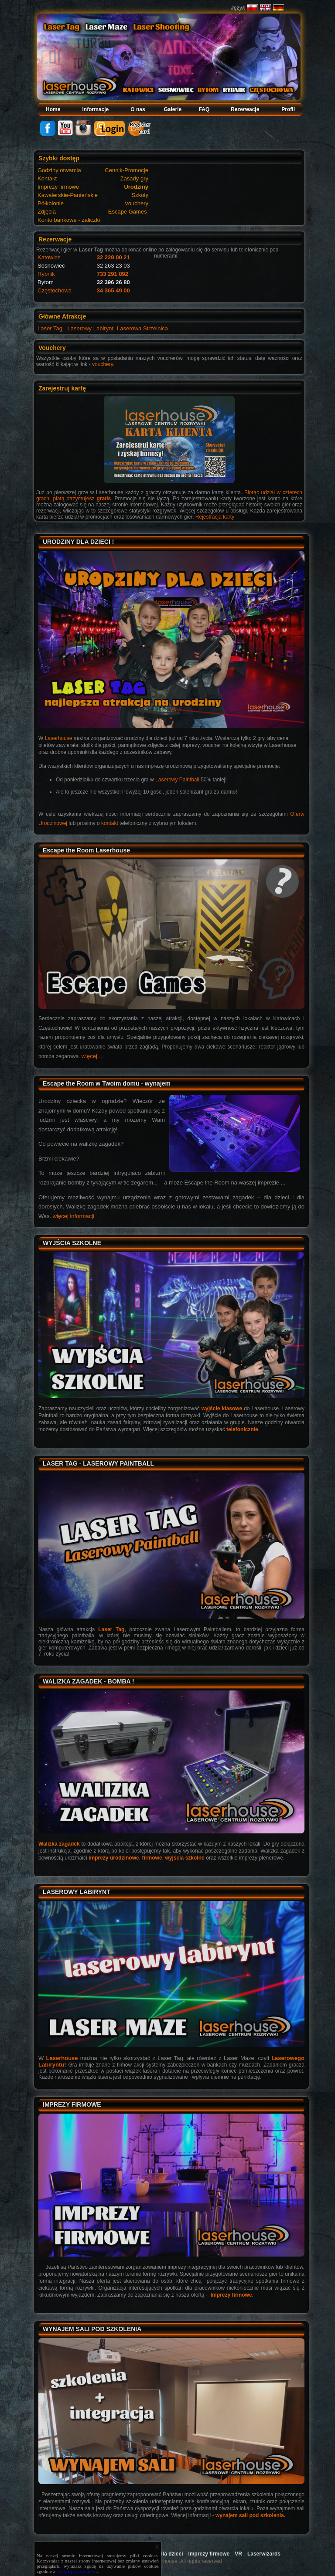 This screenshot has height=2576, width=335. Describe the element at coordinates (114, 1858) in the screenshot. I see `imprezy urodzinowe` at that location.